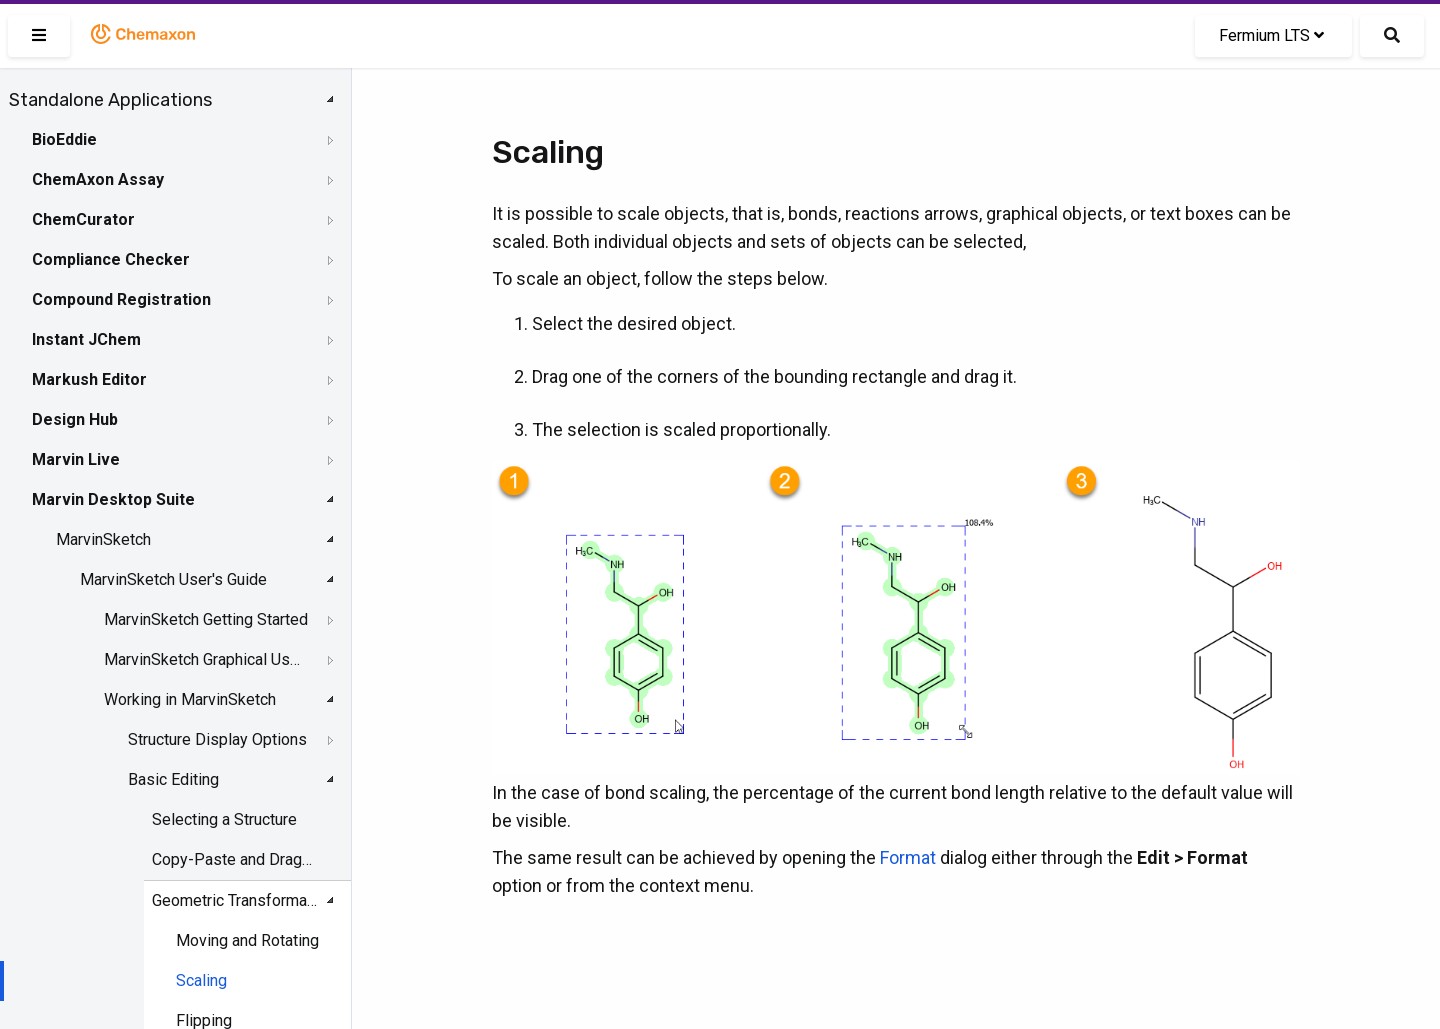  What do you see at coordinates (64, 139) in the screenshot?
I see `BioEddie` at bounding box center [64, 139].